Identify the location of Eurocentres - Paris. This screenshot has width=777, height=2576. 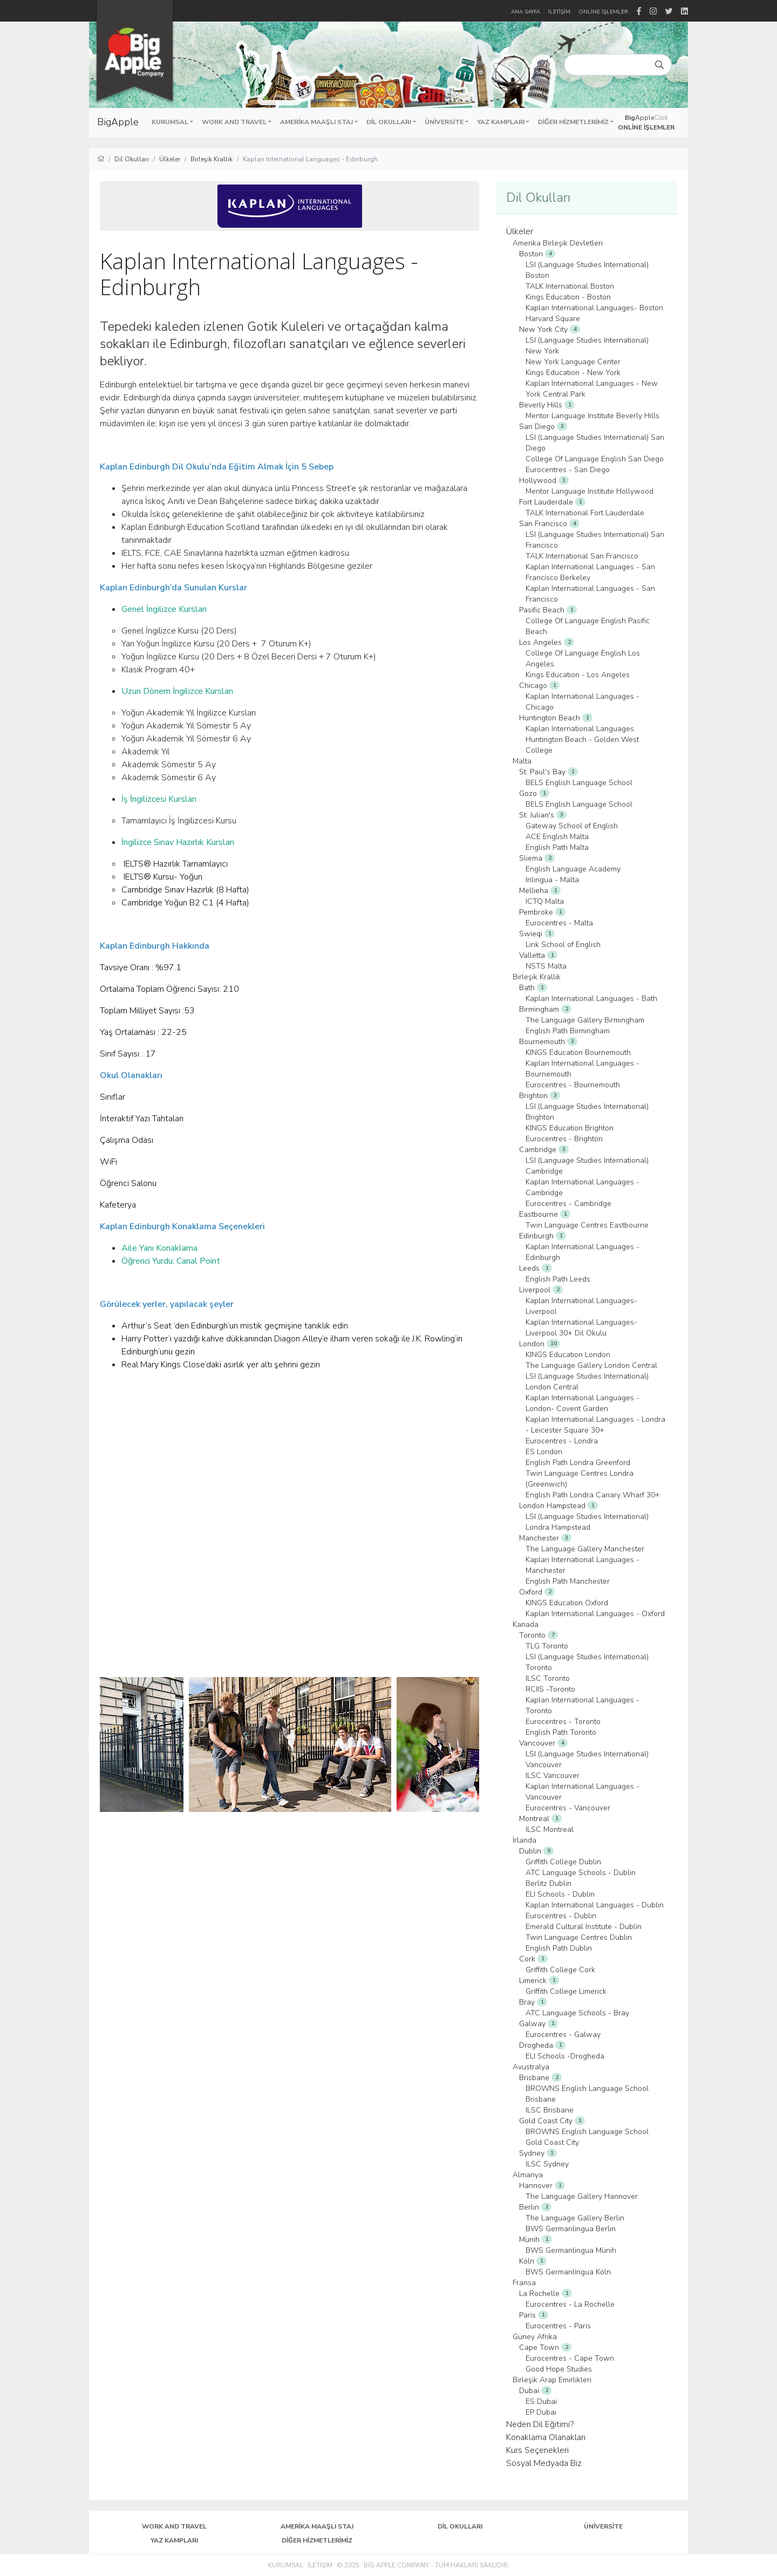
(558, 2326).